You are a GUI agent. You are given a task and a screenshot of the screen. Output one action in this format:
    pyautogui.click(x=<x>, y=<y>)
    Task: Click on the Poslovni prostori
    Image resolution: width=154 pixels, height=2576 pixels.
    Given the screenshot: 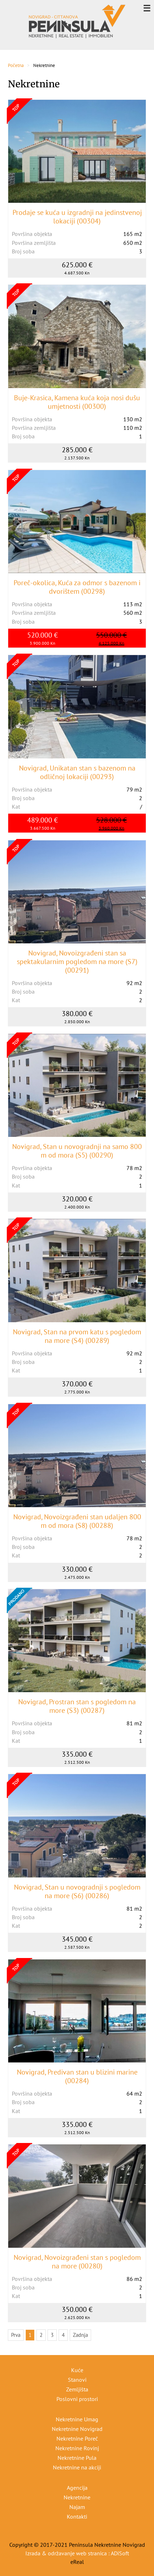 What is the action you would take?
    pyautogui.click(x=77, y=2398)
    